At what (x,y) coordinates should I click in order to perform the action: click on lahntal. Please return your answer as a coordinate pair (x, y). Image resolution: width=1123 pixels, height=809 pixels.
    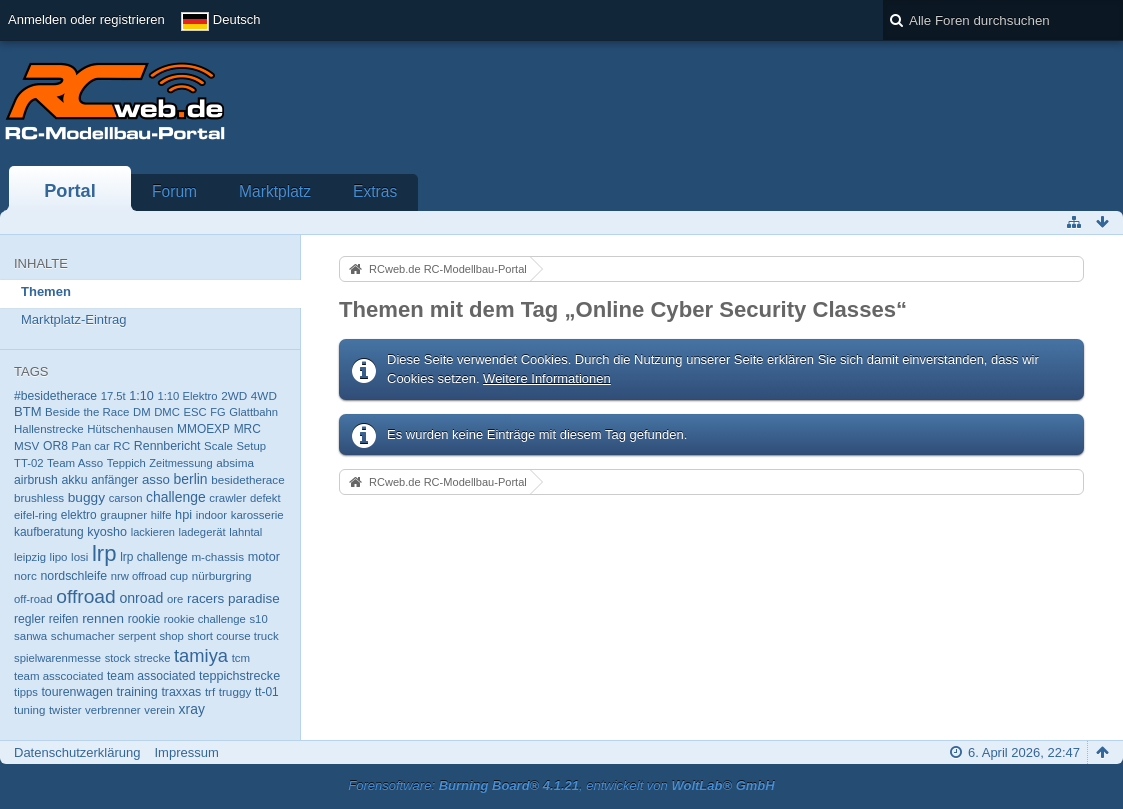
    Looking at the image, I should click on (245, 532).